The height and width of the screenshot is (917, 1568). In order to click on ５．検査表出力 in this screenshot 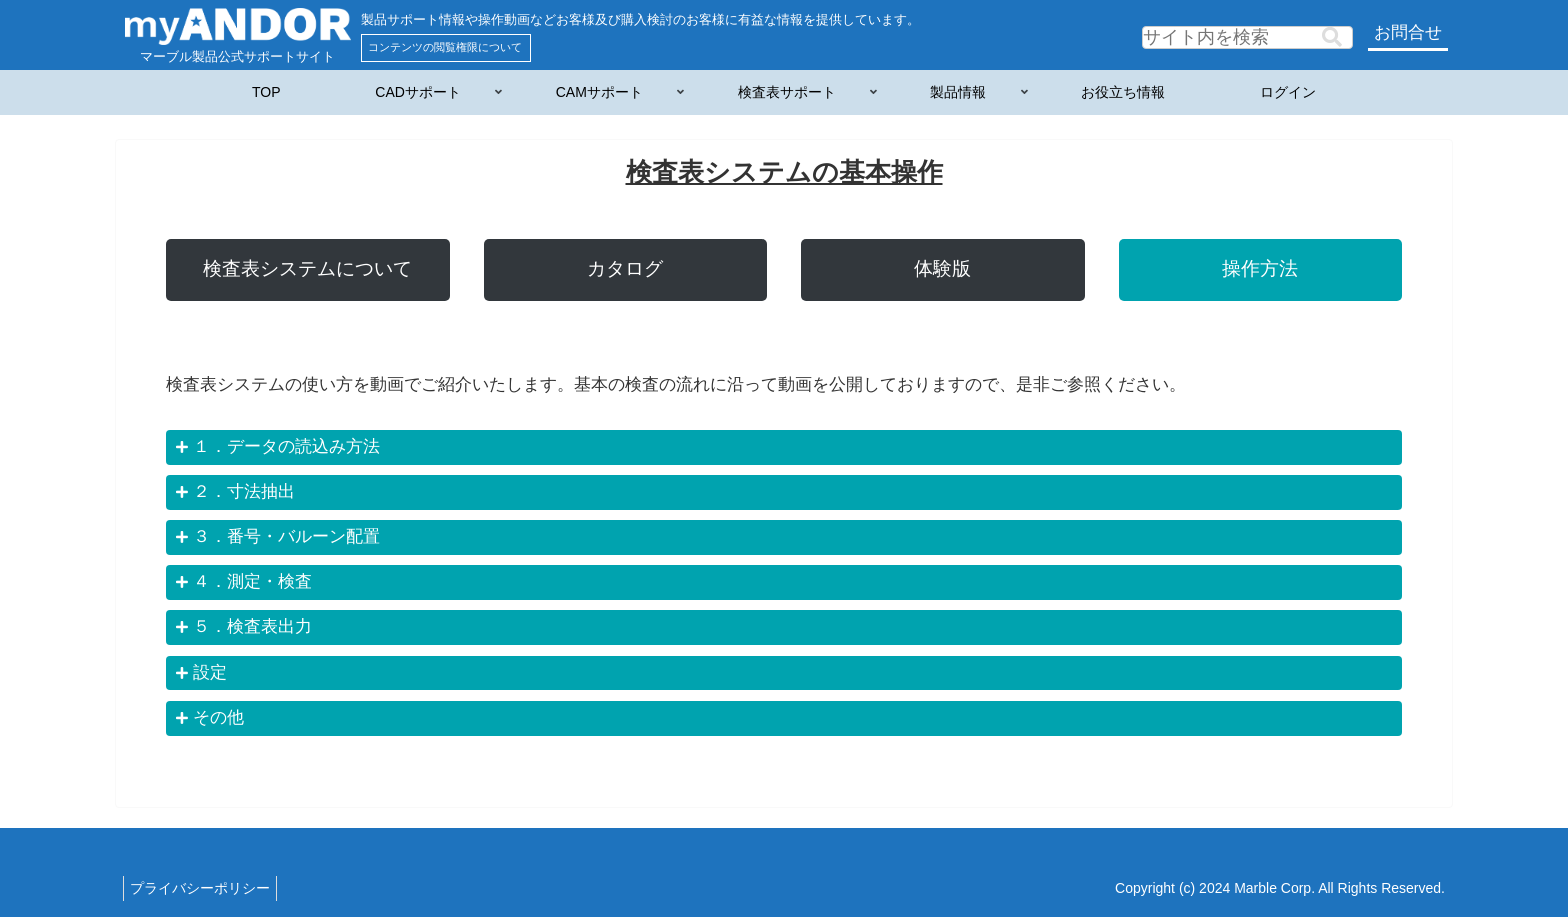, I will do `click(252, 626)`.